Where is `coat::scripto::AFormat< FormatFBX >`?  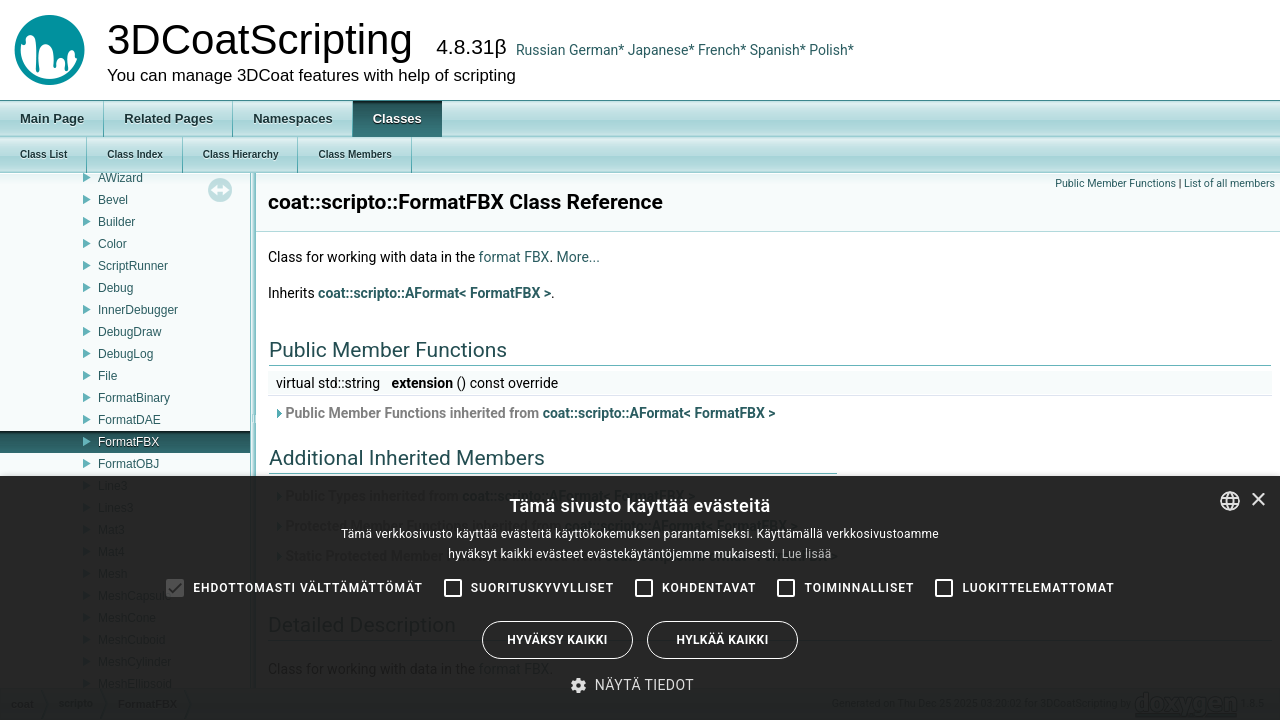
coat::scripto::AFormat< FormatFBX > is located at coordinates (434, 293).